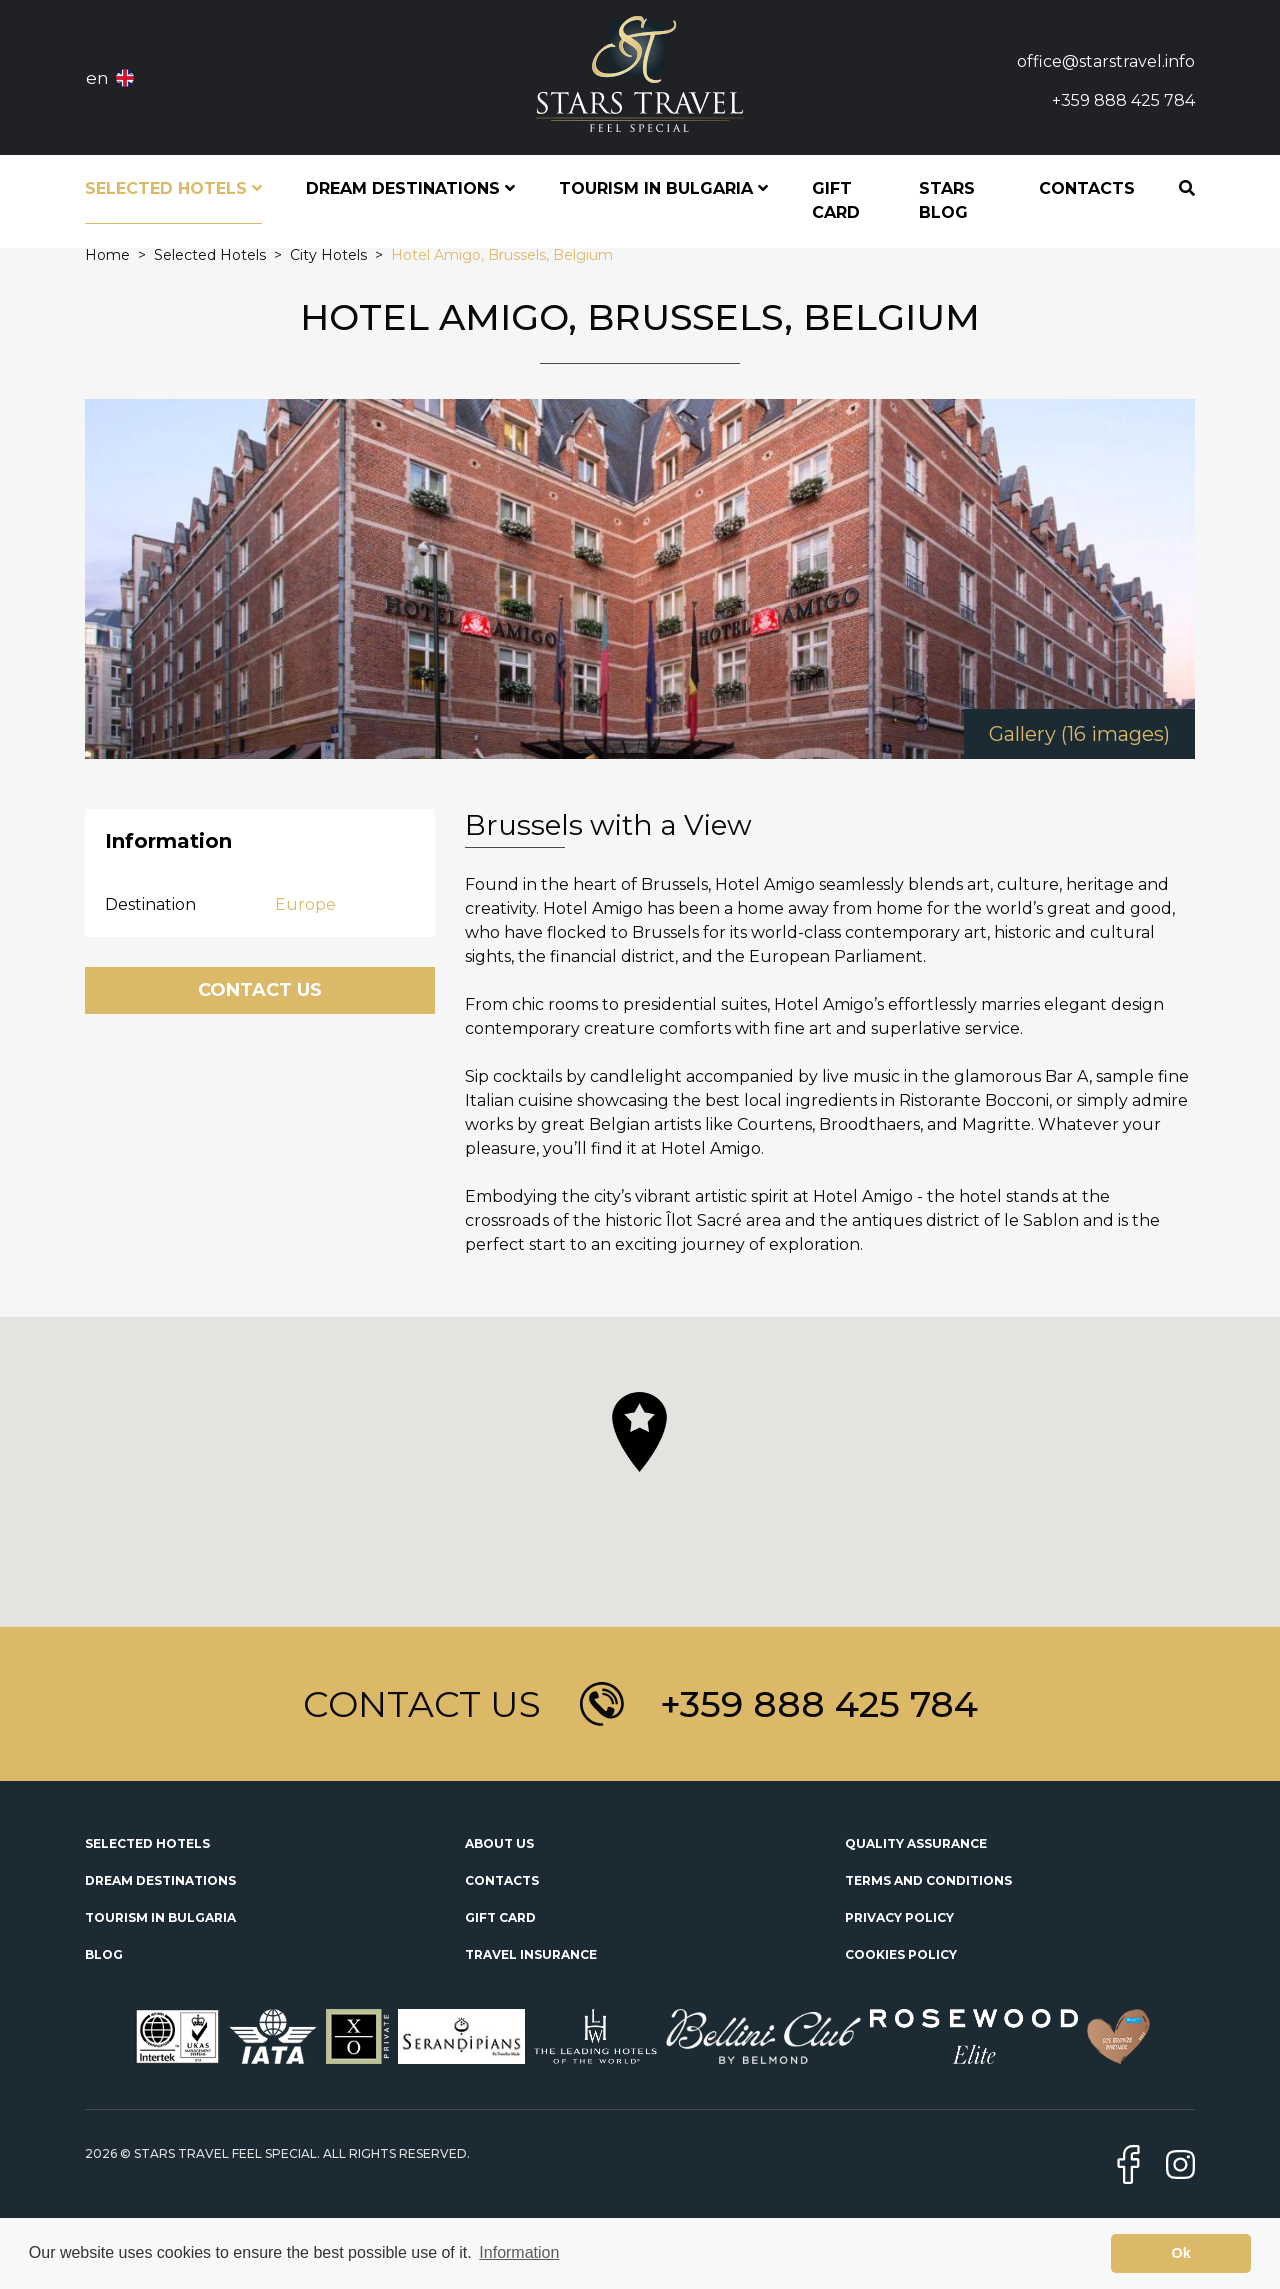 This screenshot has height=2289, width=1280. Describe the element at coordinates (916, 1843) in the screenshot. I see `Quality Assurance` at that location.